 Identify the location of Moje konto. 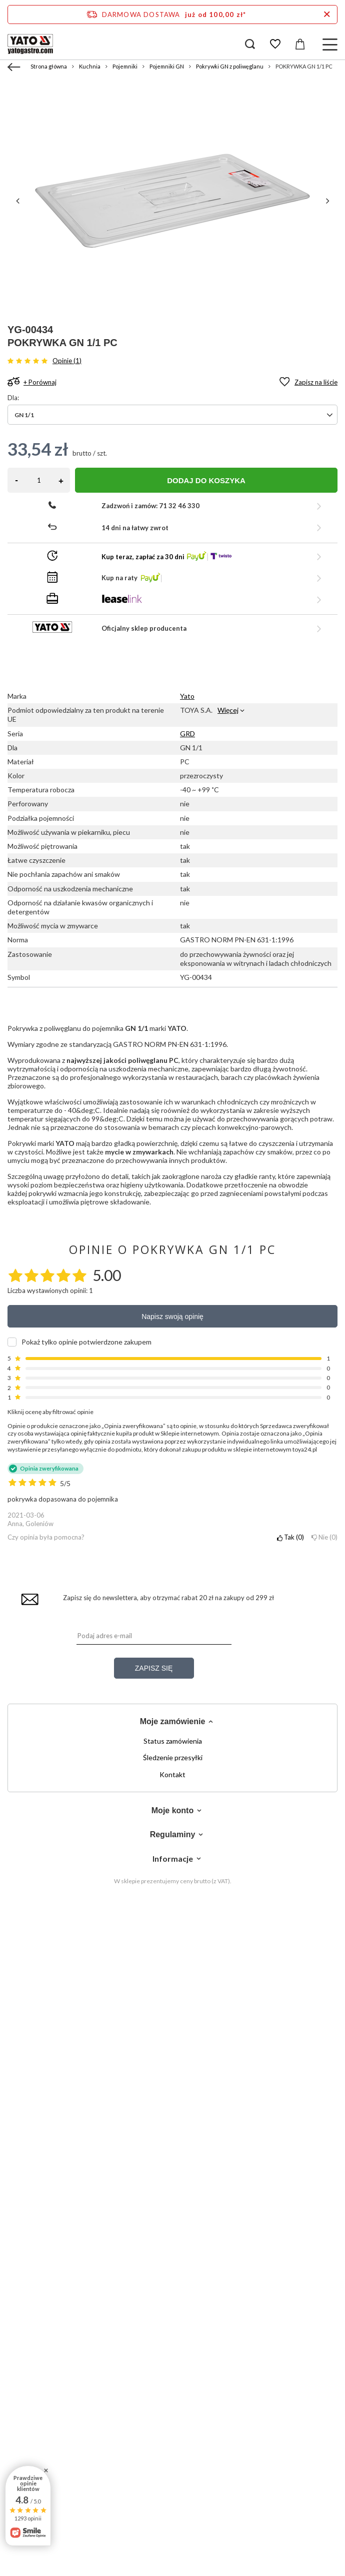
(173, 1810).